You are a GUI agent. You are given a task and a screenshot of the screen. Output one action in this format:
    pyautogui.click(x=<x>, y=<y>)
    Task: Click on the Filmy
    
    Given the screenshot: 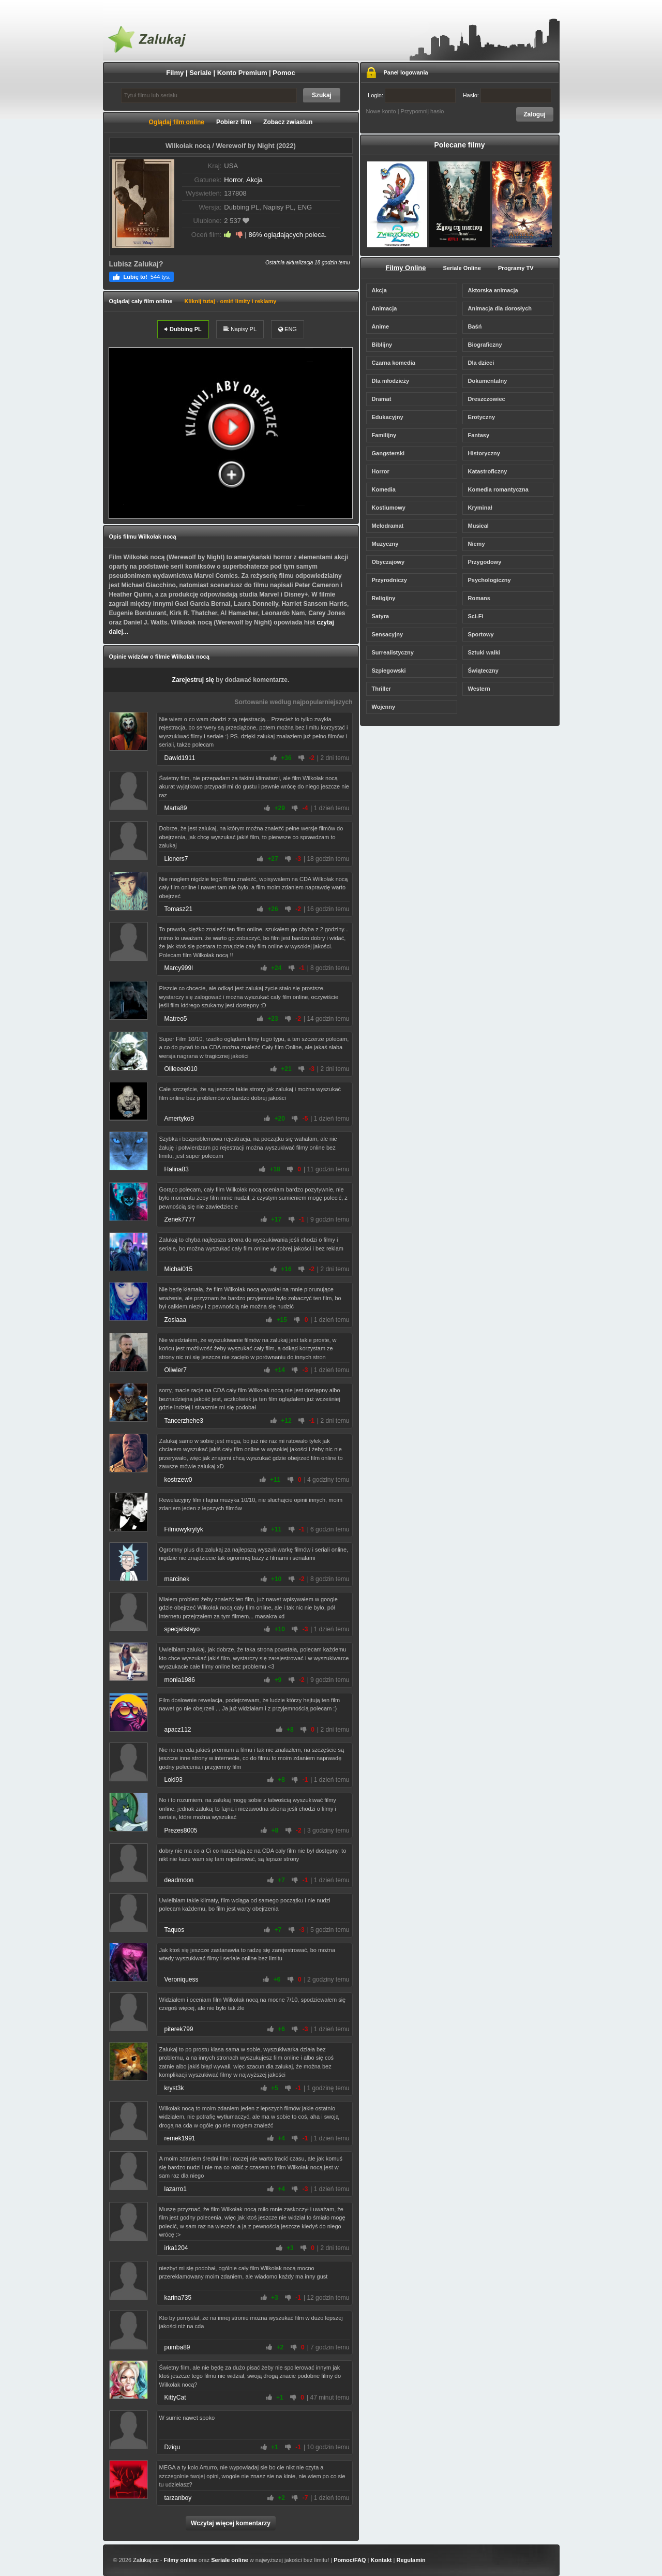 What is the action you would take?
    pyautogui.click(x=175, y=73)
    